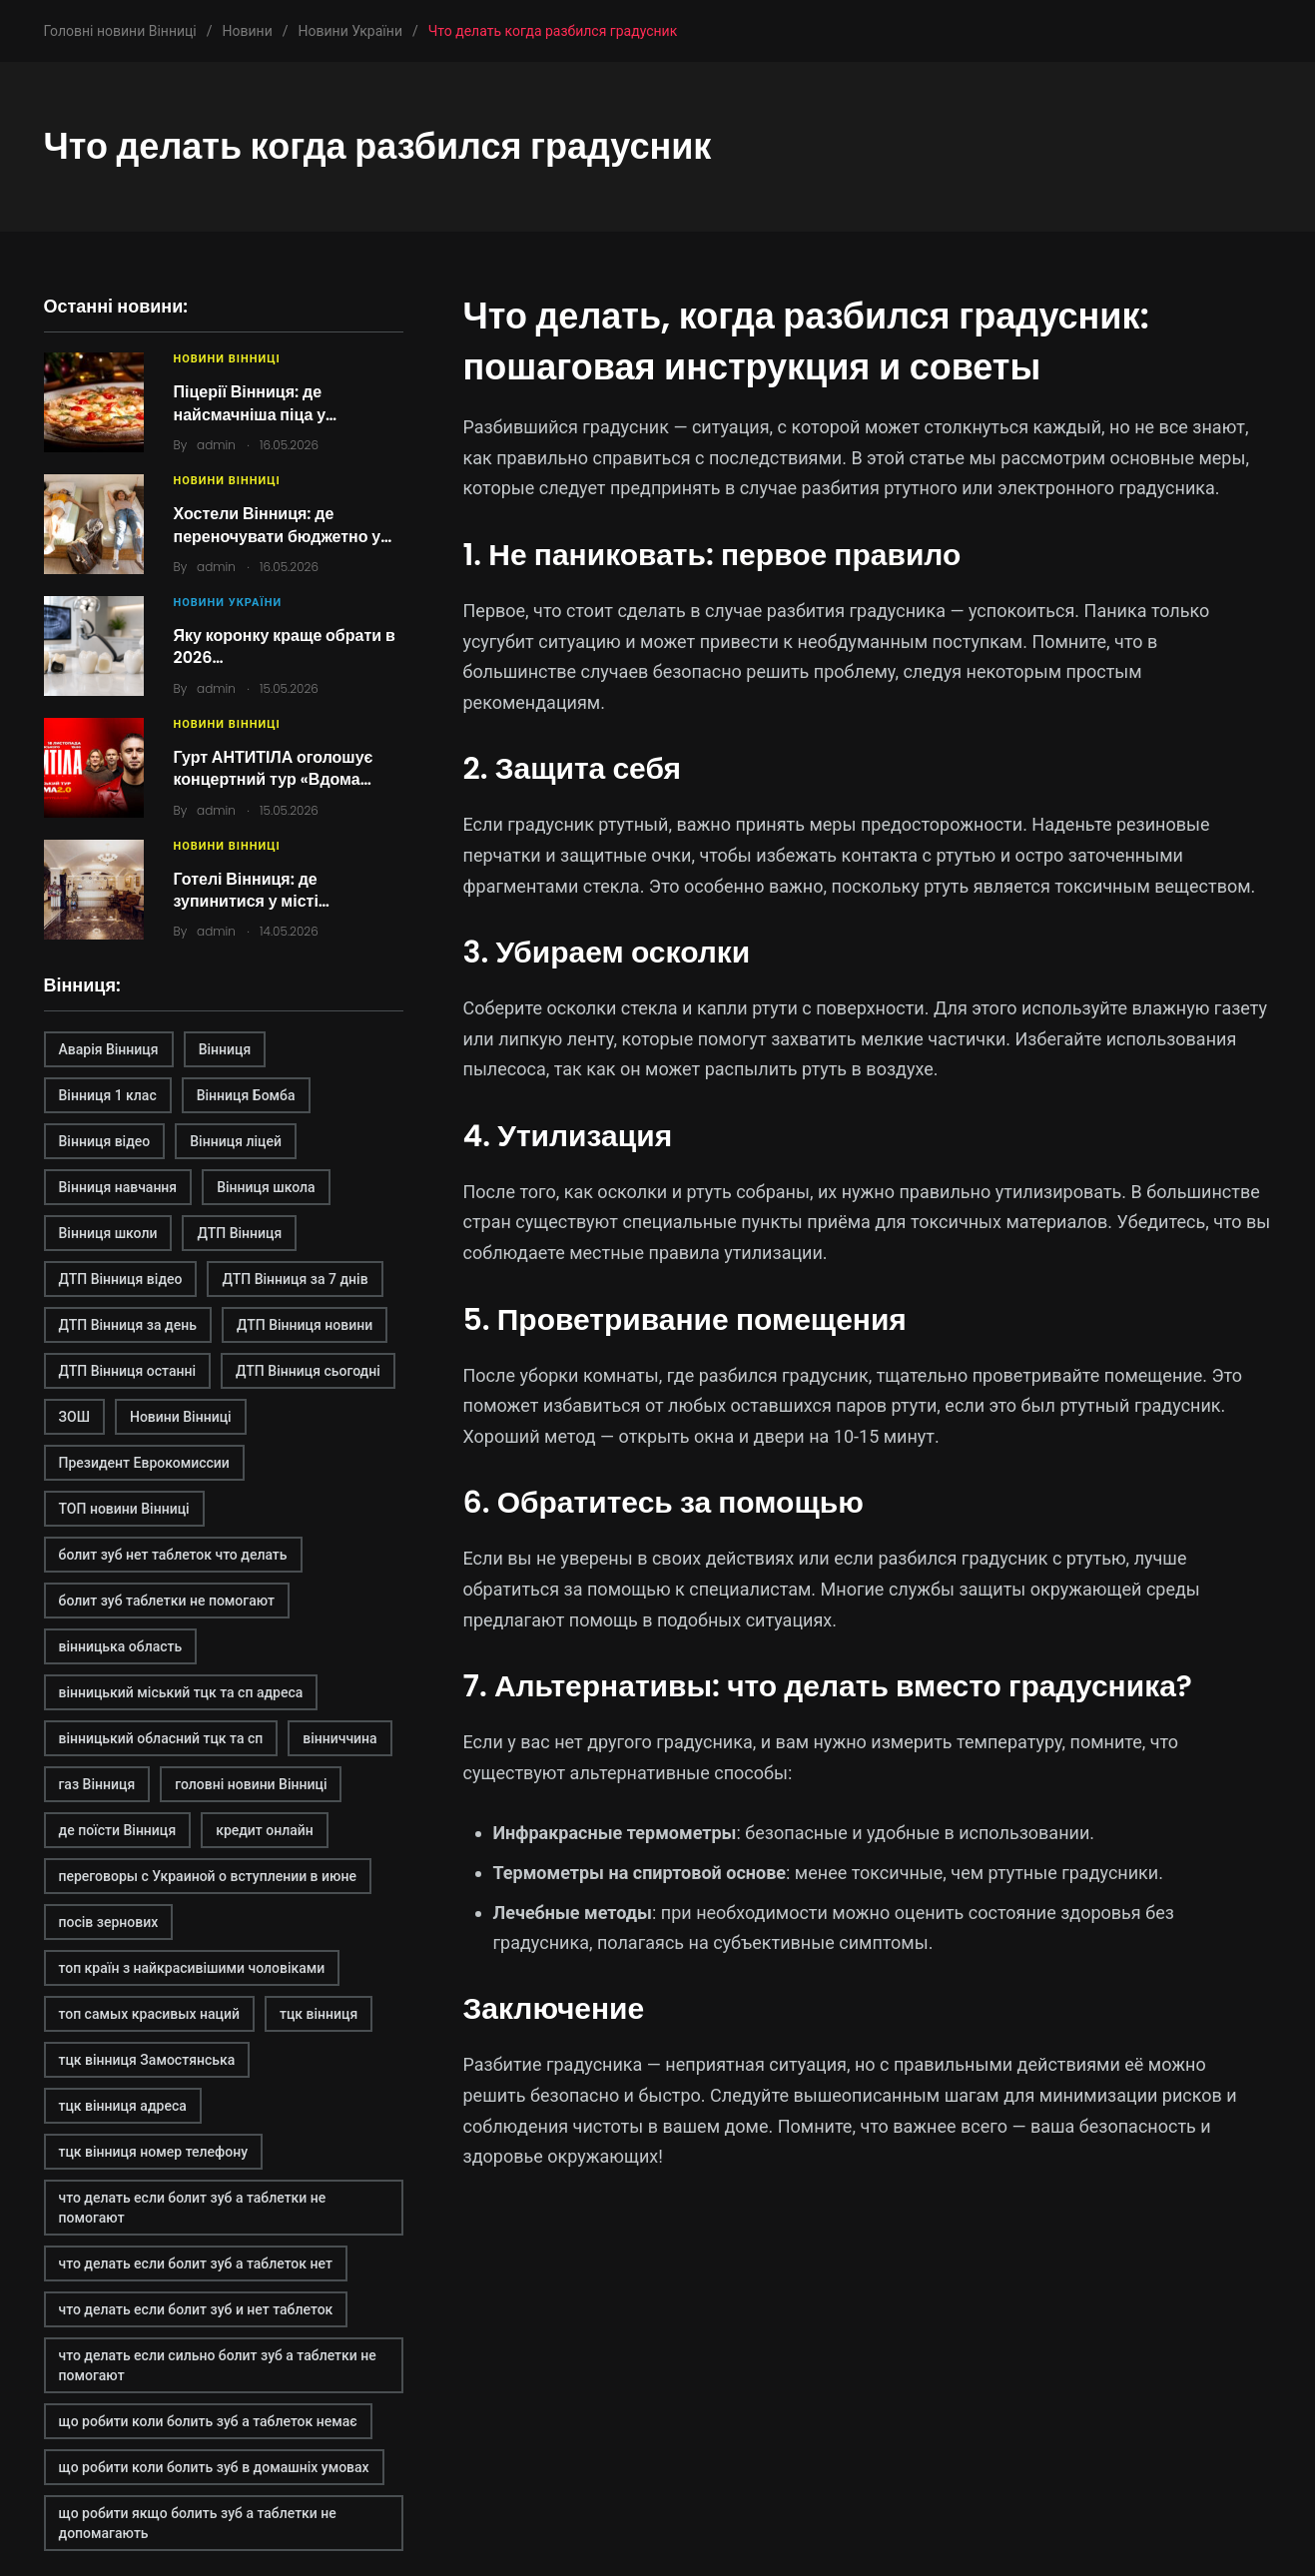 The height and width of the screenshot is (2576, 1315). I want to click on ДТП Вінниця останні [ДТП Вінниця останні (1 елемент)], so click(128, 1371).